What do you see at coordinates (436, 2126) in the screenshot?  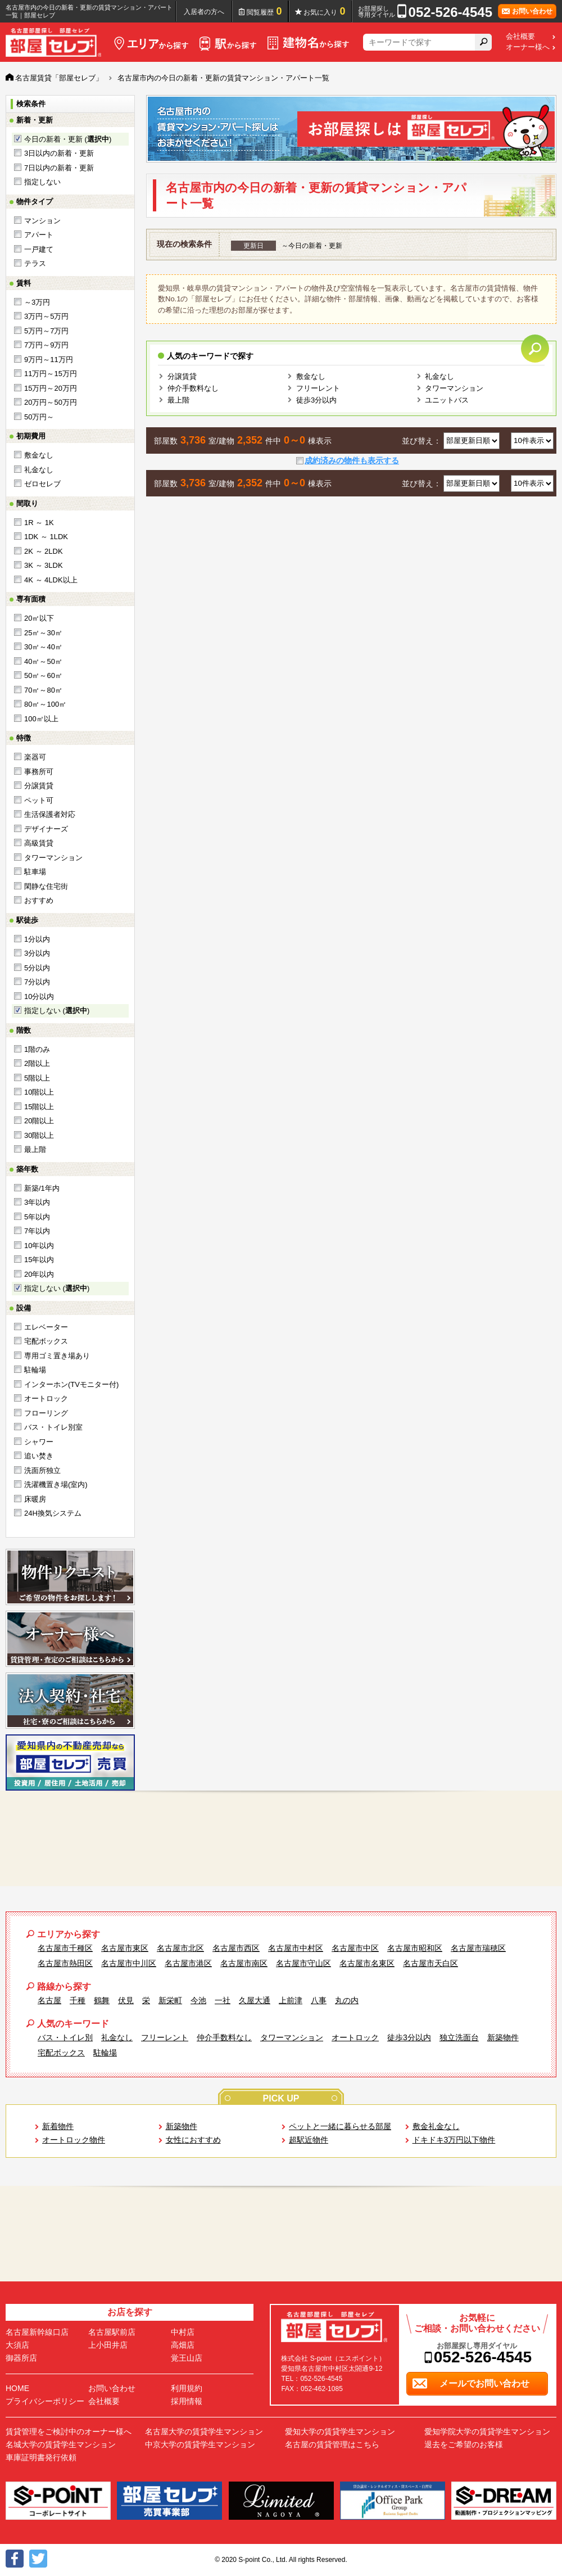 I see `敷金礼金なし` at bounding box center [436, 2126].